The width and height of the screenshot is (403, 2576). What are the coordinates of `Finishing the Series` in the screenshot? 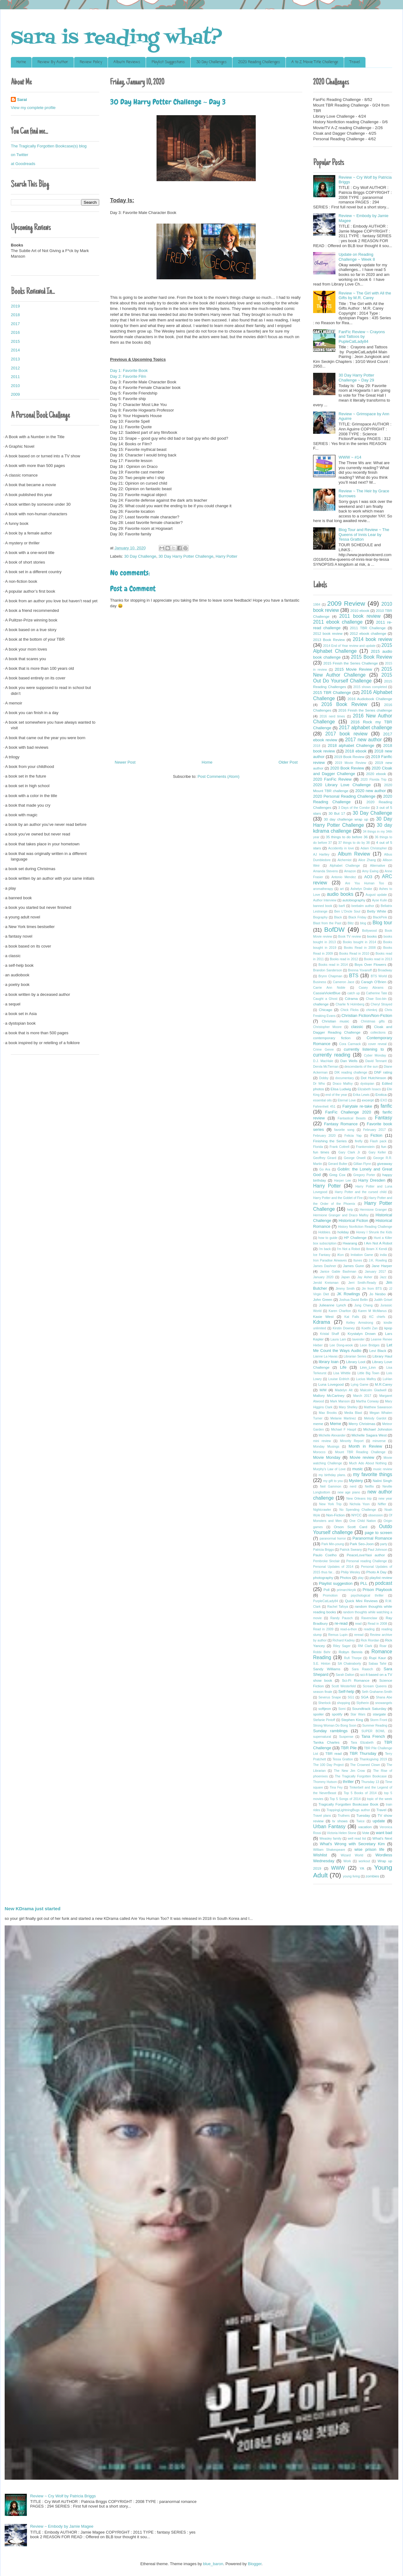 It's located at (330, 1141).